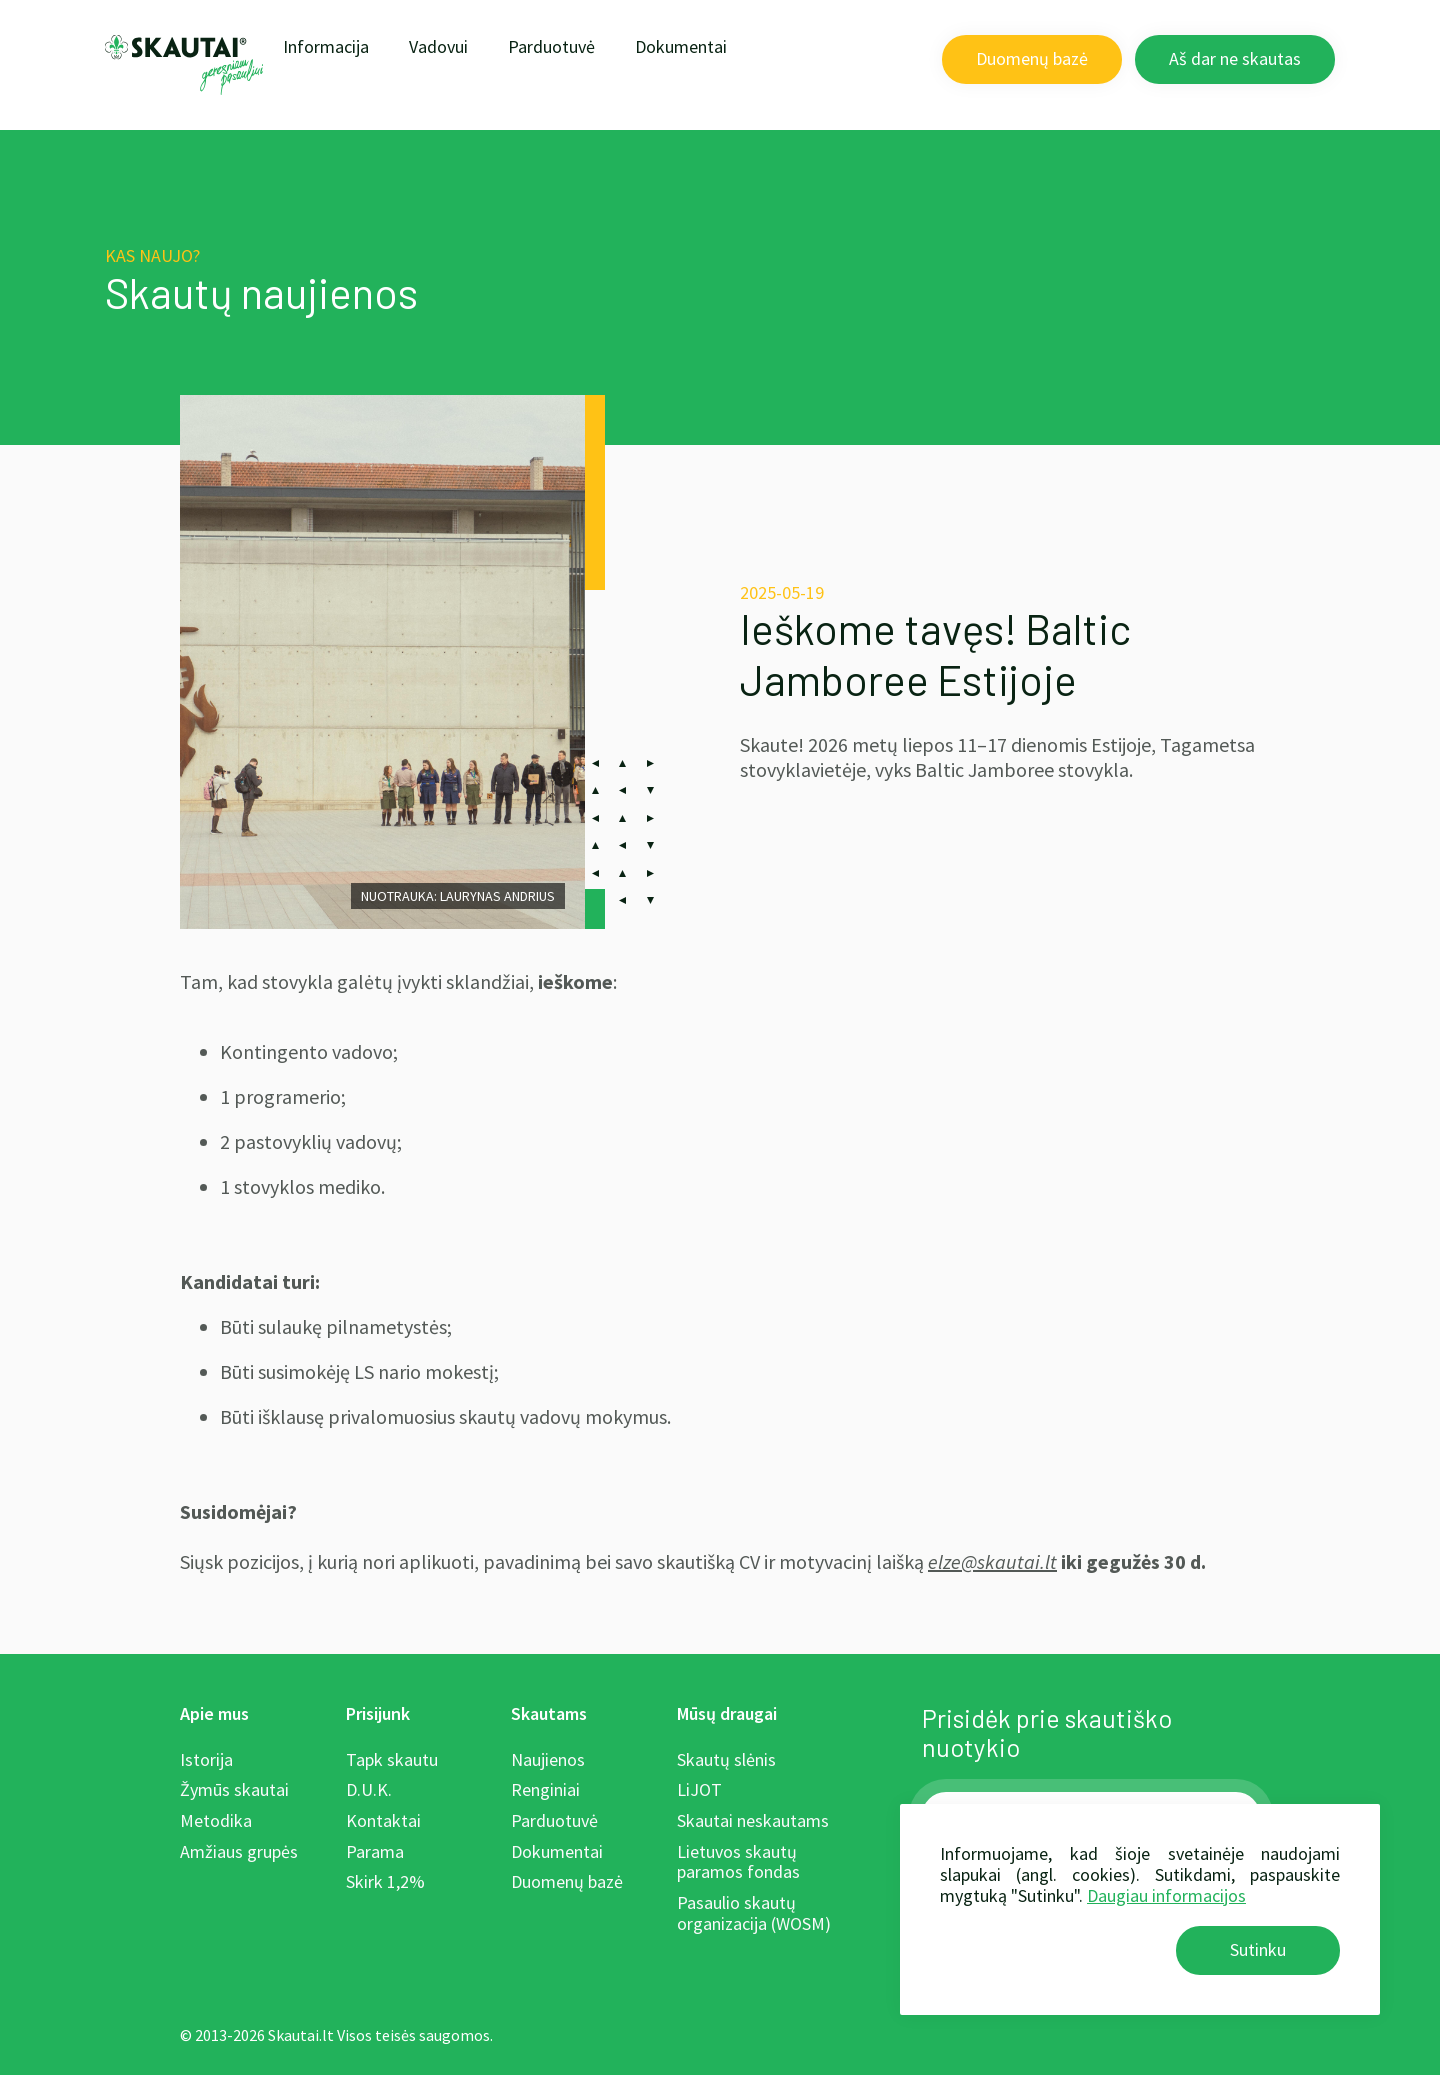 The height and width of the screenshot is (2075, 1440). Describe the element at coordinates (1258, 1949) in the screenshot. I see `Sutinku` at that location.